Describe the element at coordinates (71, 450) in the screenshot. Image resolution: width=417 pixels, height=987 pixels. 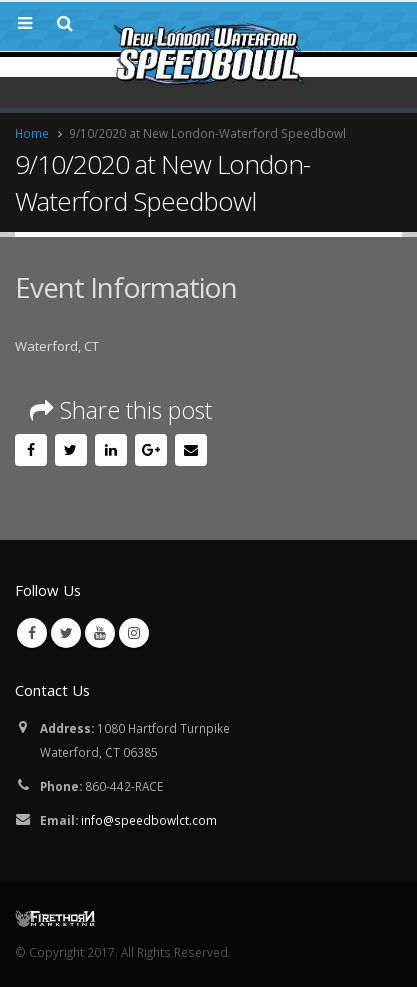
I see `Twitter` at that location.